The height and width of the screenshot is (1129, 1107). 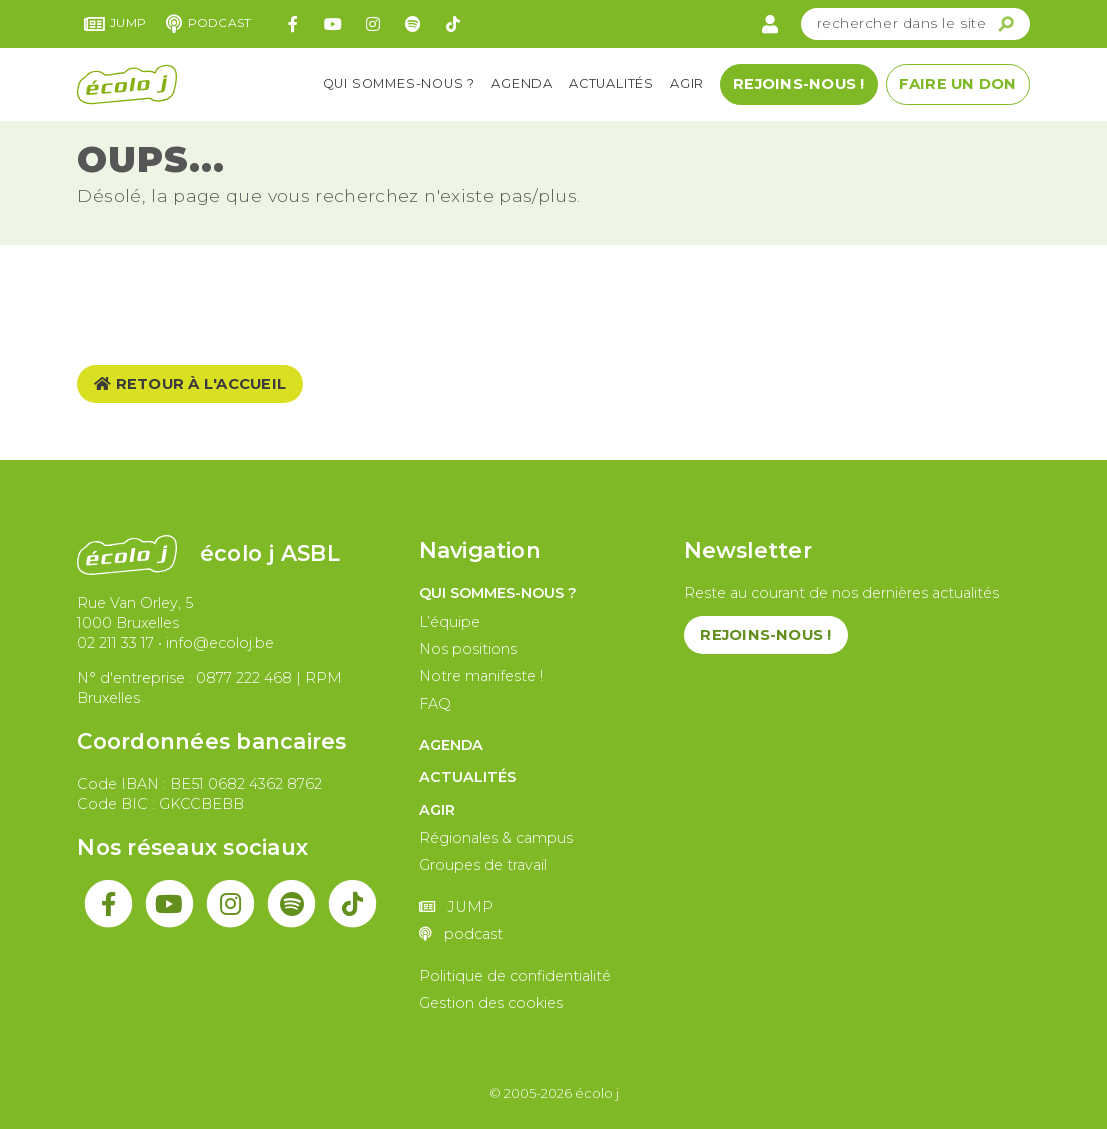 I want to click on Qui sommes-nous ?, so click(x=399, y=83).